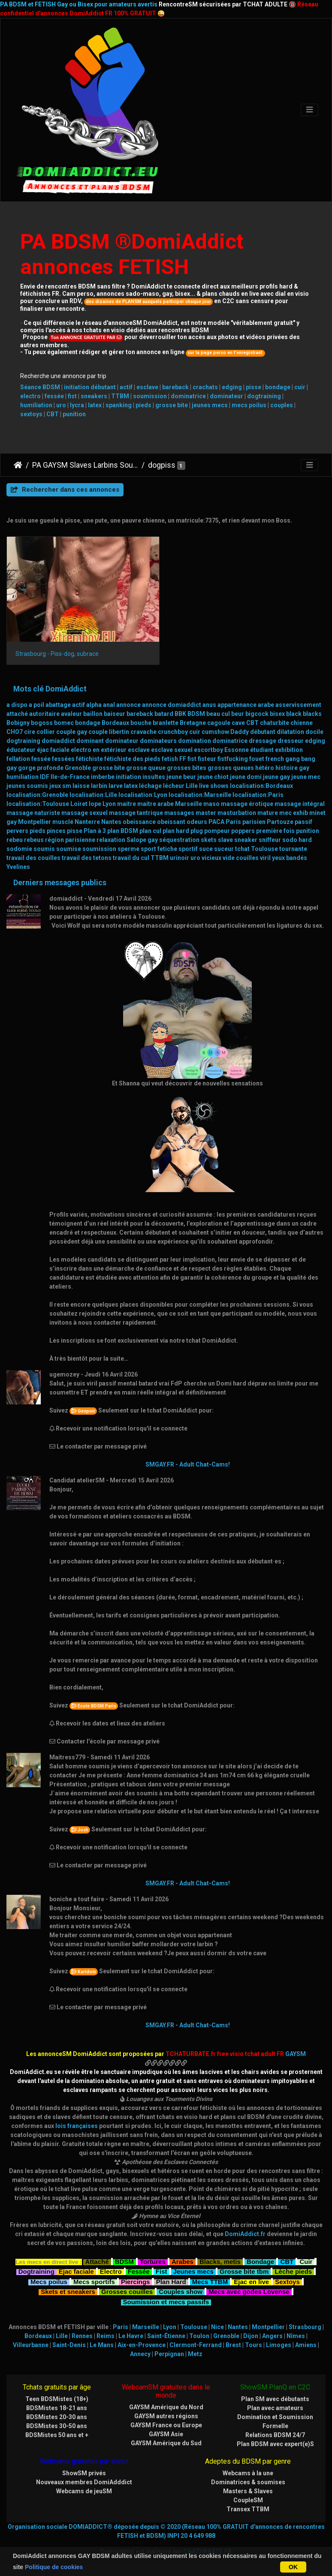 The width and height of the screenshot is (332, 2576). I want to click on Clermont-Ferrand, so click(195, 2345).